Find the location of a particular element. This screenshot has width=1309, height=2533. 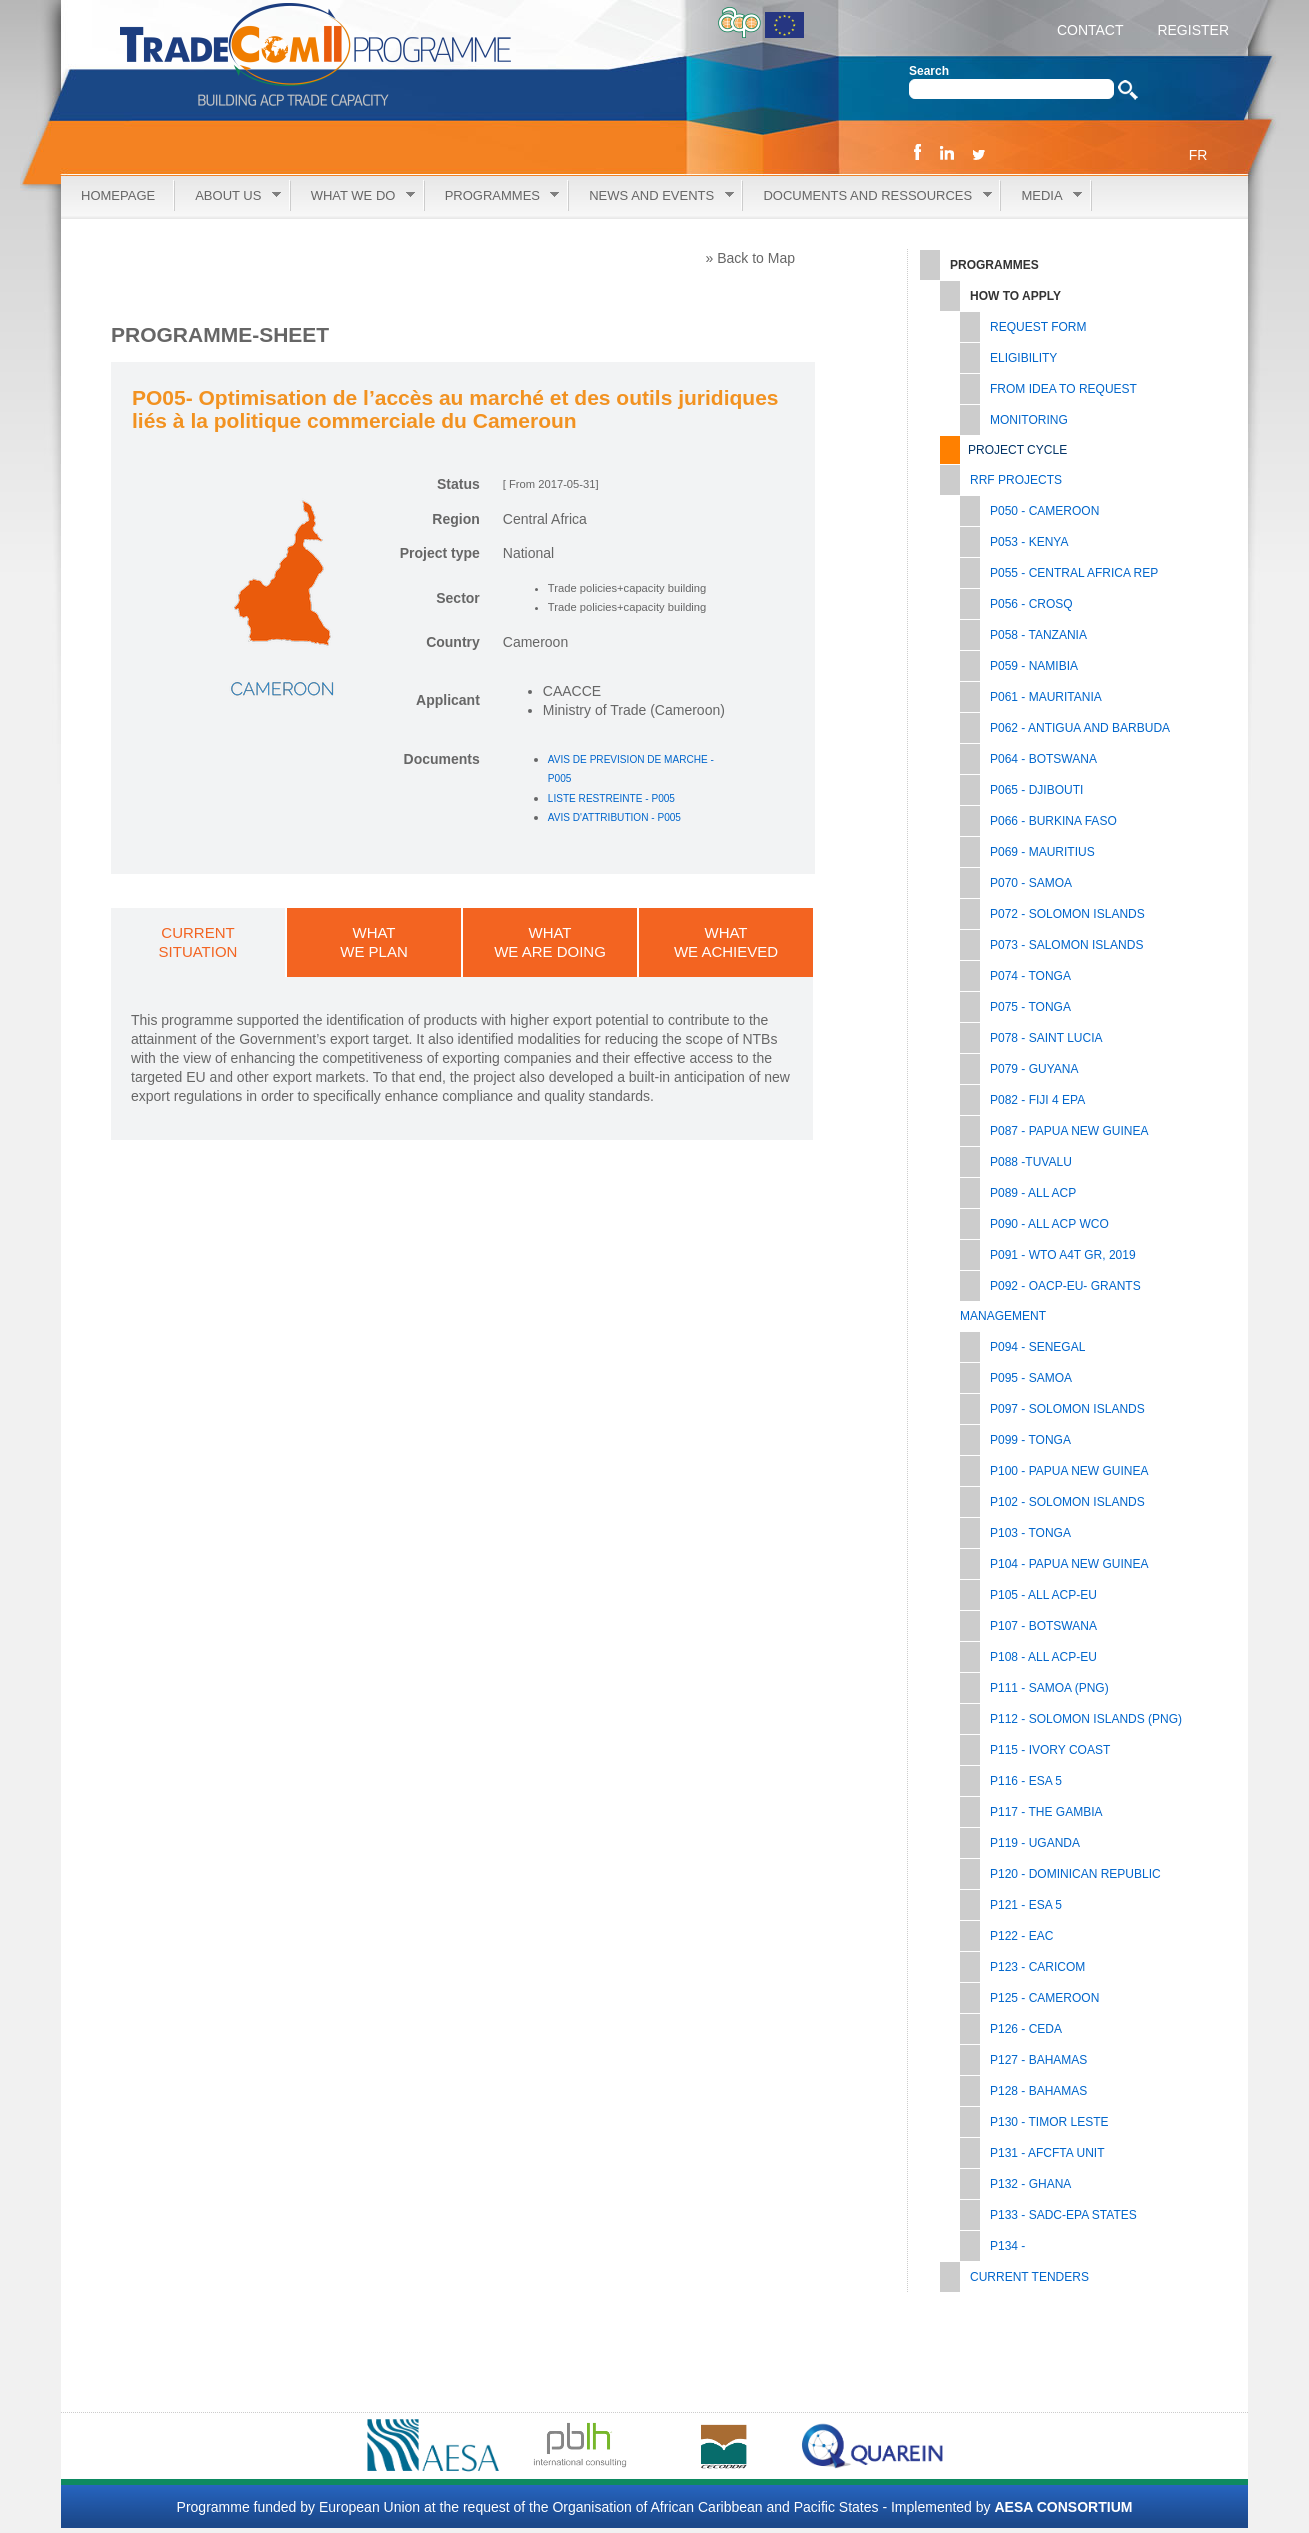

WHATWE ACHIEVED is located at coordinates (726, 942).